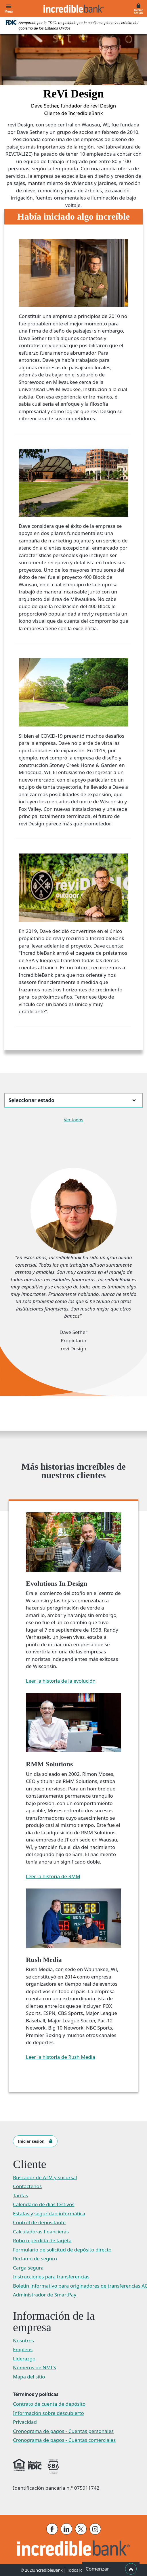  I want to click on Información de la empresa [button], so click(54, 2321).